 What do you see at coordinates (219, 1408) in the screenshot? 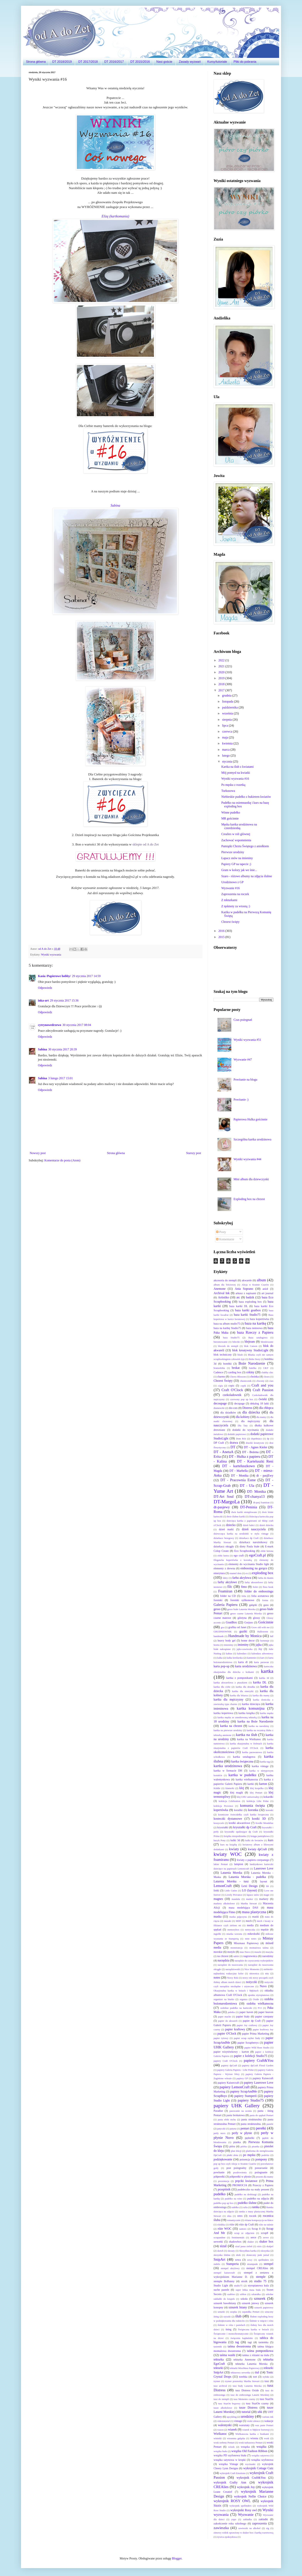
I see `diamenciki` at bounding box center [219, 1408].